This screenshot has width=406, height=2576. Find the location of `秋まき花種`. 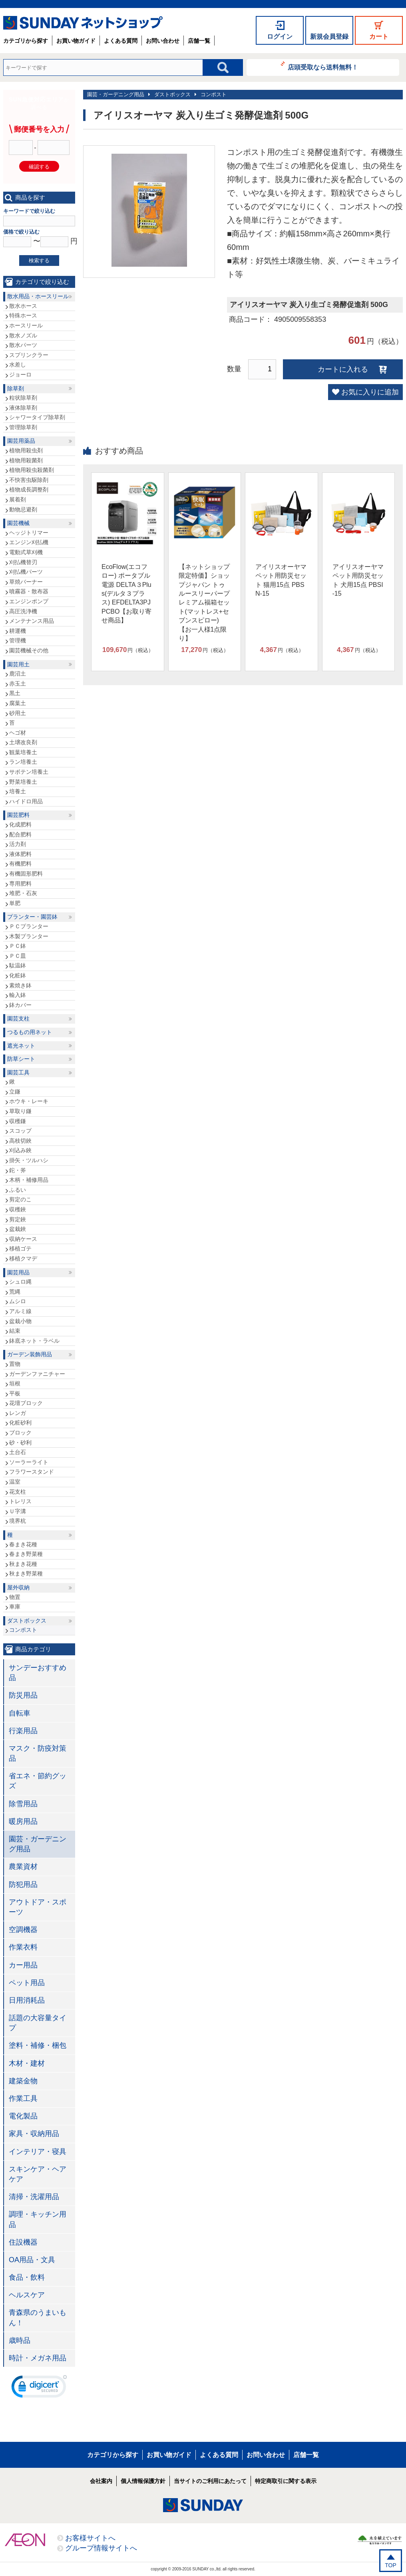

秋まき花種 is located at coordinates (23, 1564).